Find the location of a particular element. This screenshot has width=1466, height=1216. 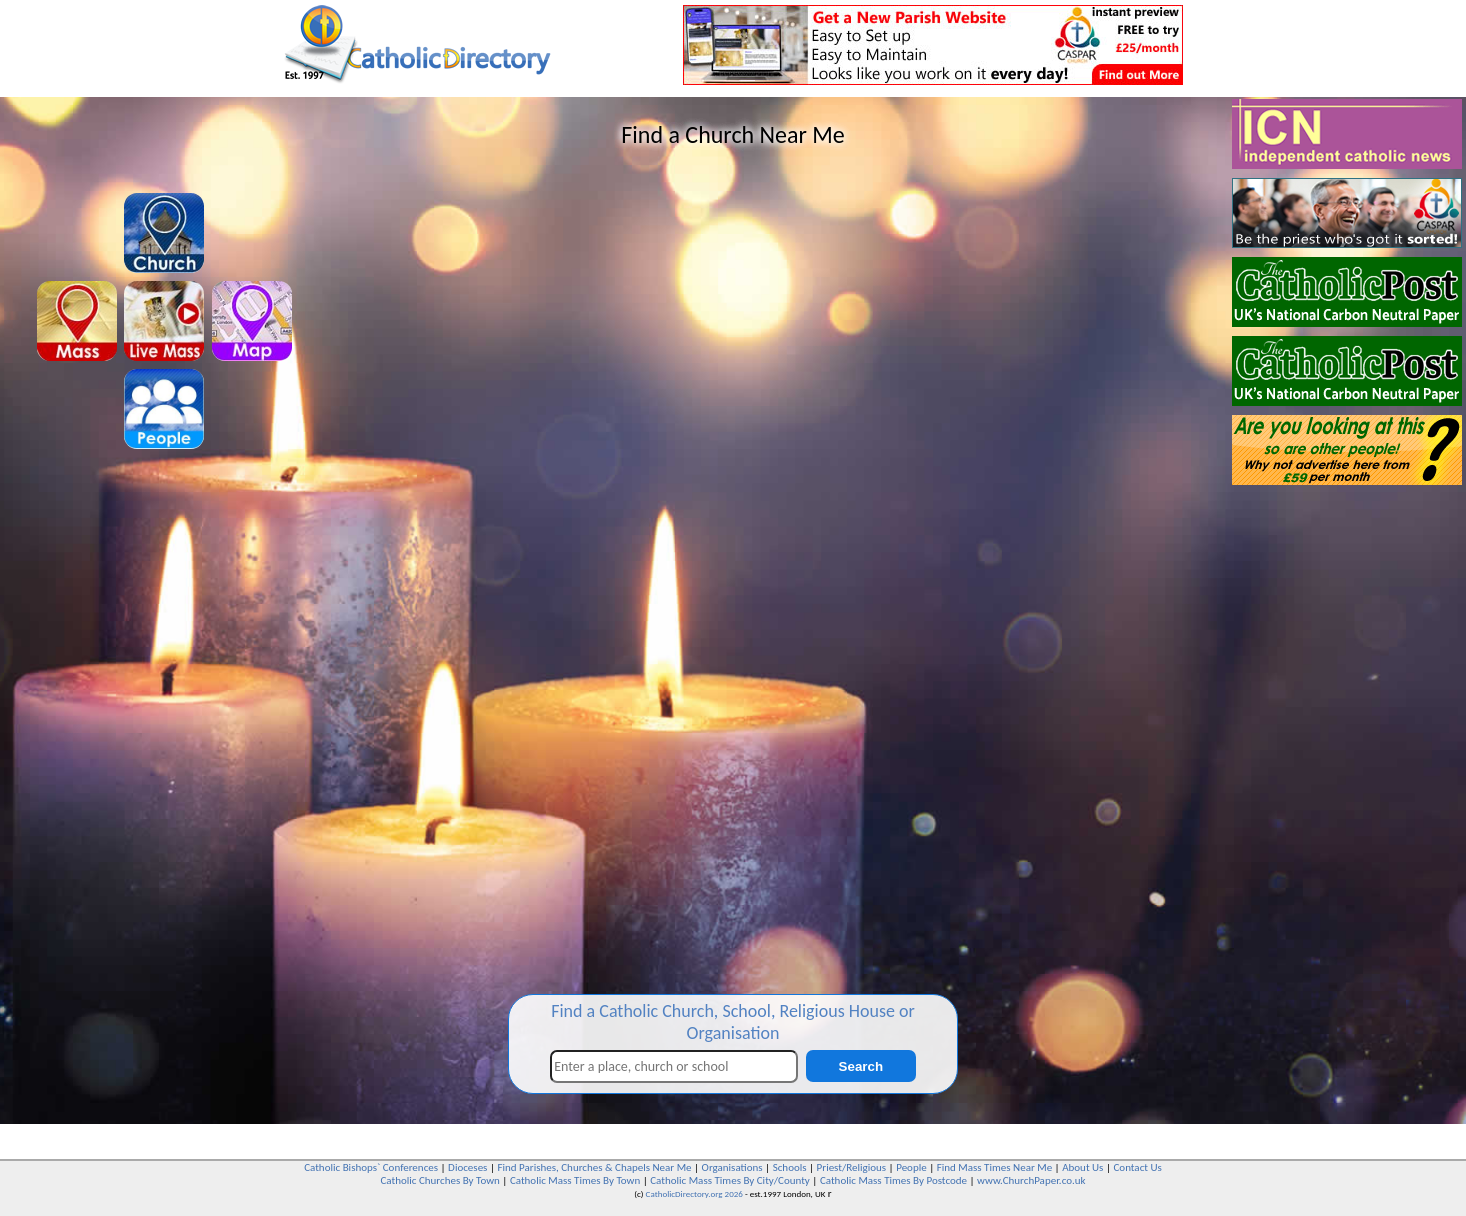

People is located at coordinates (911, 1167).